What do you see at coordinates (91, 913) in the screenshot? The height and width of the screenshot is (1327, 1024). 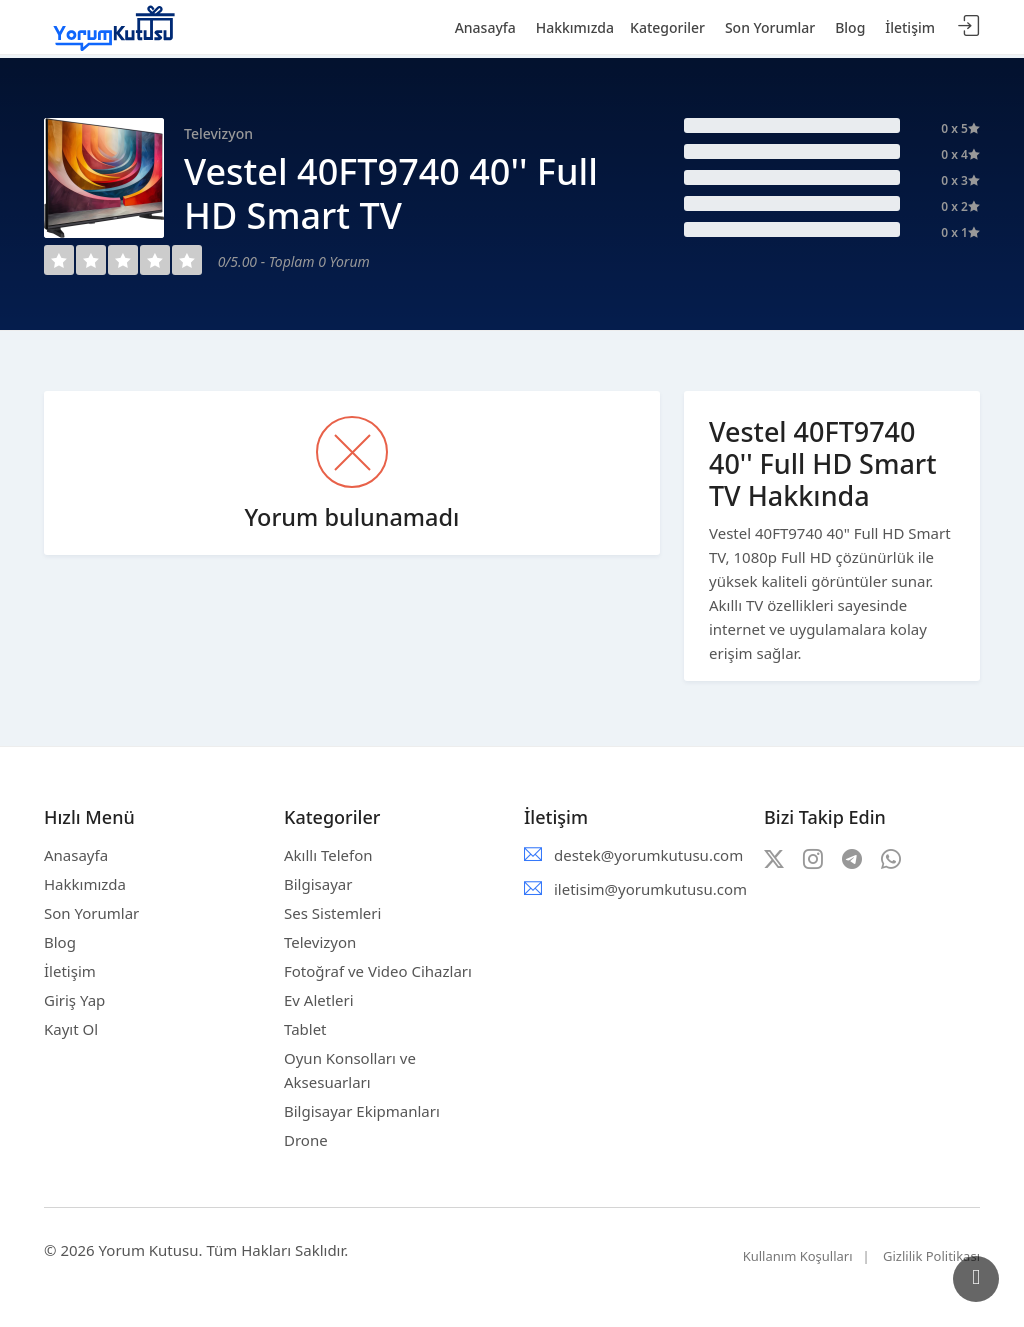 I see `Son Yorumlar` at bounding box center [91, 913].